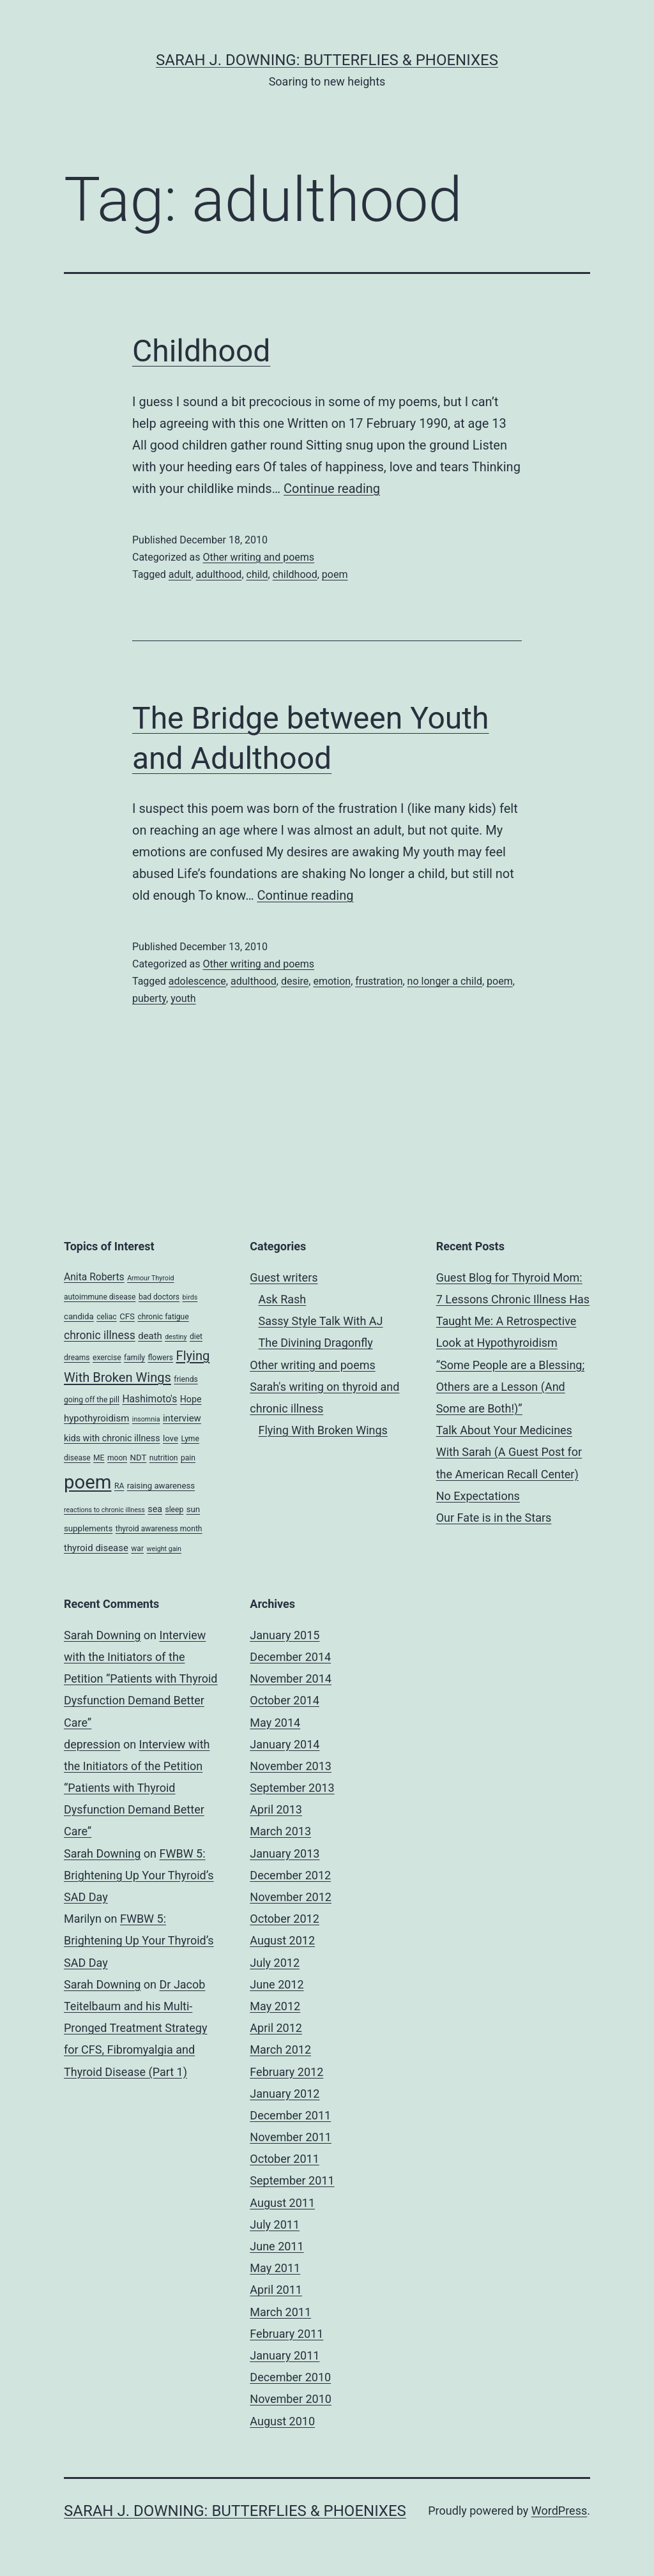 Image resolution: width=654 pixels, height=2576 pixels. What do you see at coordinates (159, 1296) in the screenshot?
I see `bad doctors [bad doctors (4 items)]` at bounding box center [159, 1296].